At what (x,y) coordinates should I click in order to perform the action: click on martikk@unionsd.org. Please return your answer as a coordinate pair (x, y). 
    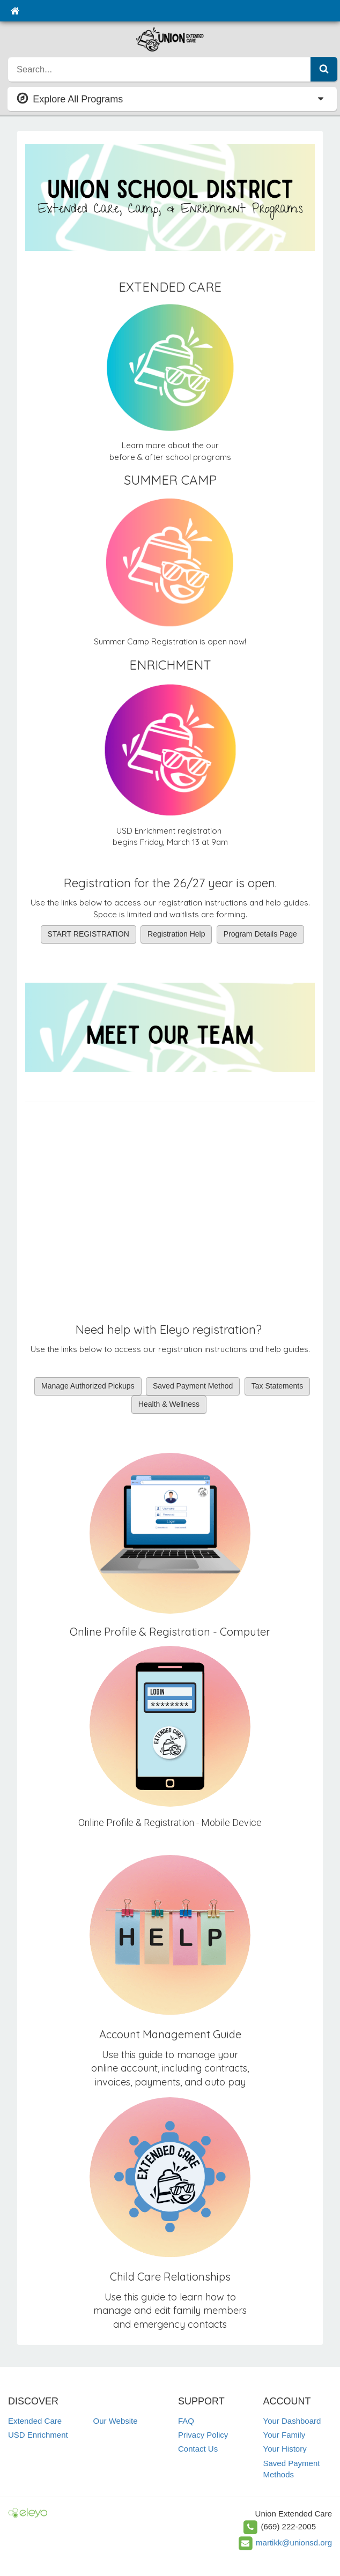
    Looking at the image, I should click on (294, 2542).